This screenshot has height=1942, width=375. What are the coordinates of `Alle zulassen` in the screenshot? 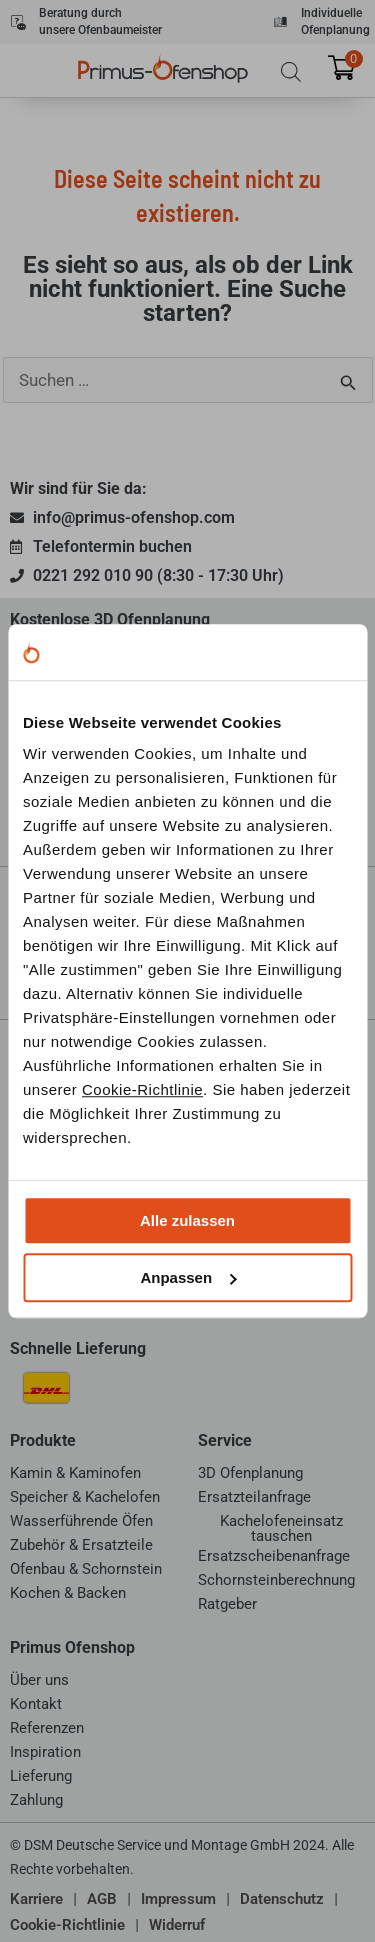 It's located at (187, 1220).